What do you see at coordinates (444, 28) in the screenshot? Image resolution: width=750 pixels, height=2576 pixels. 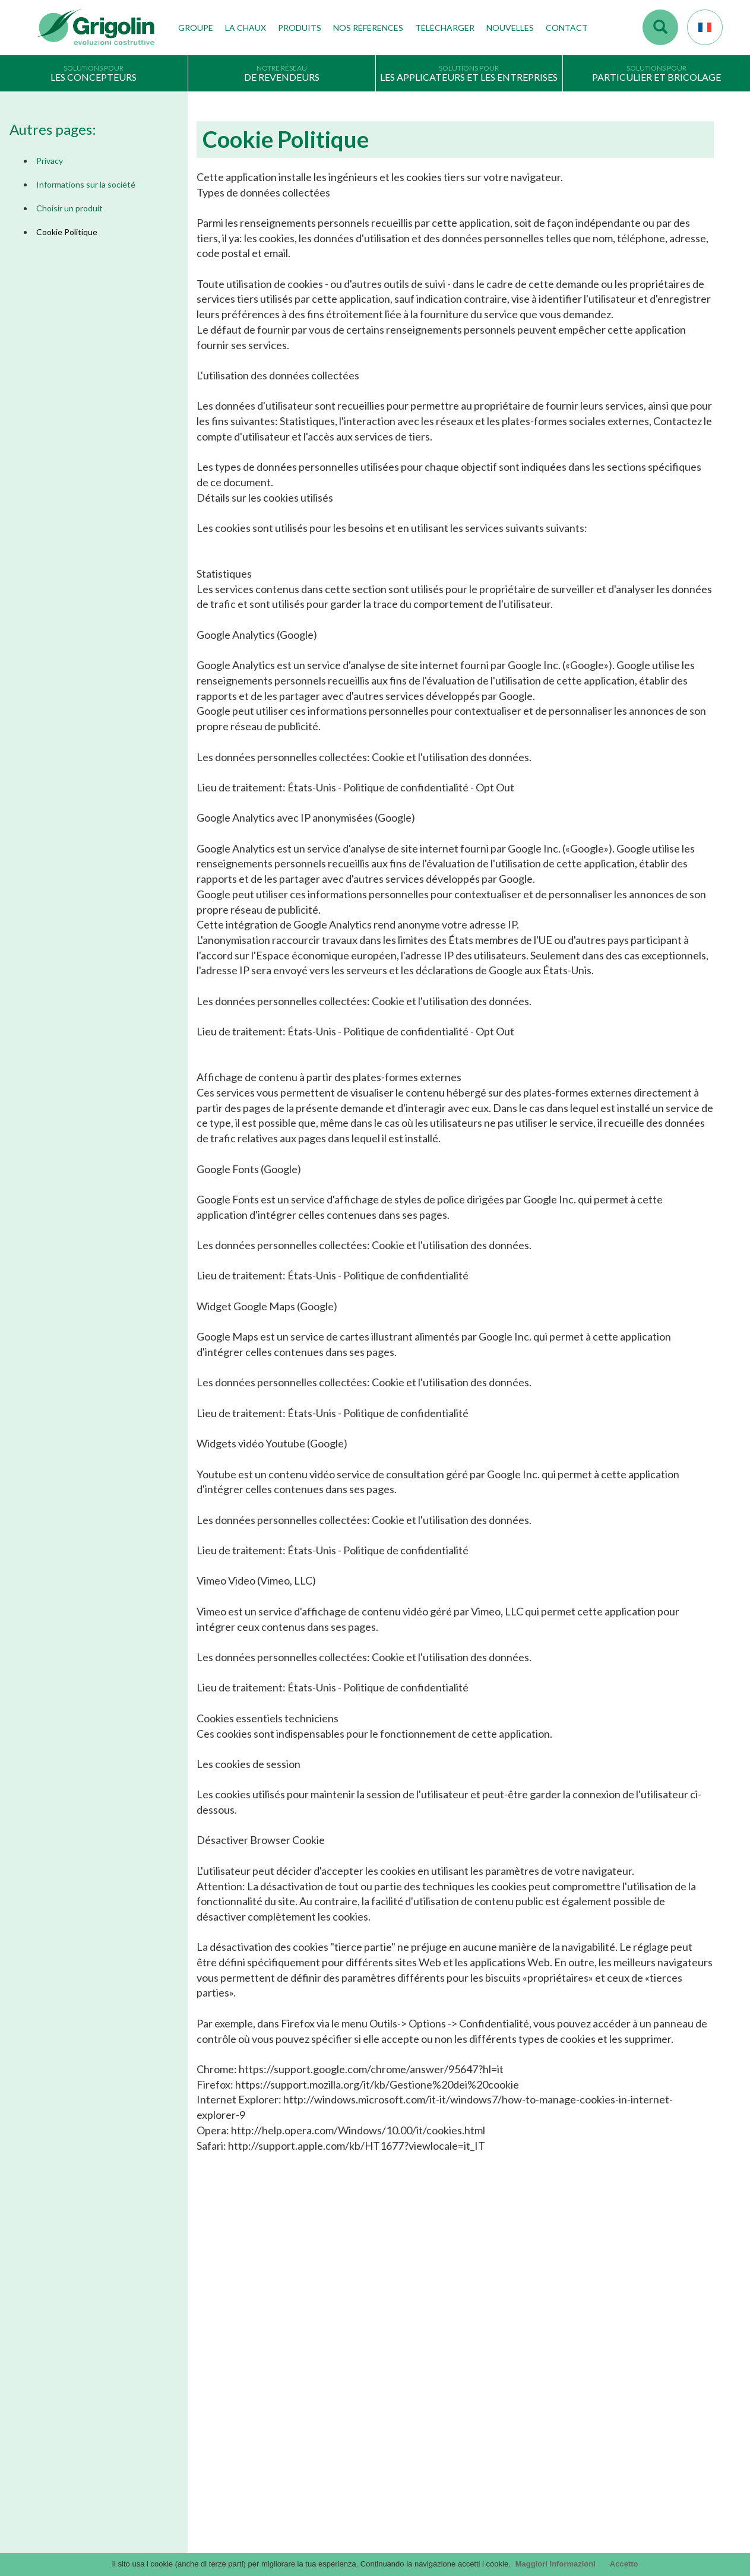 I see `Télécharger` at bounding box center [444, 28].